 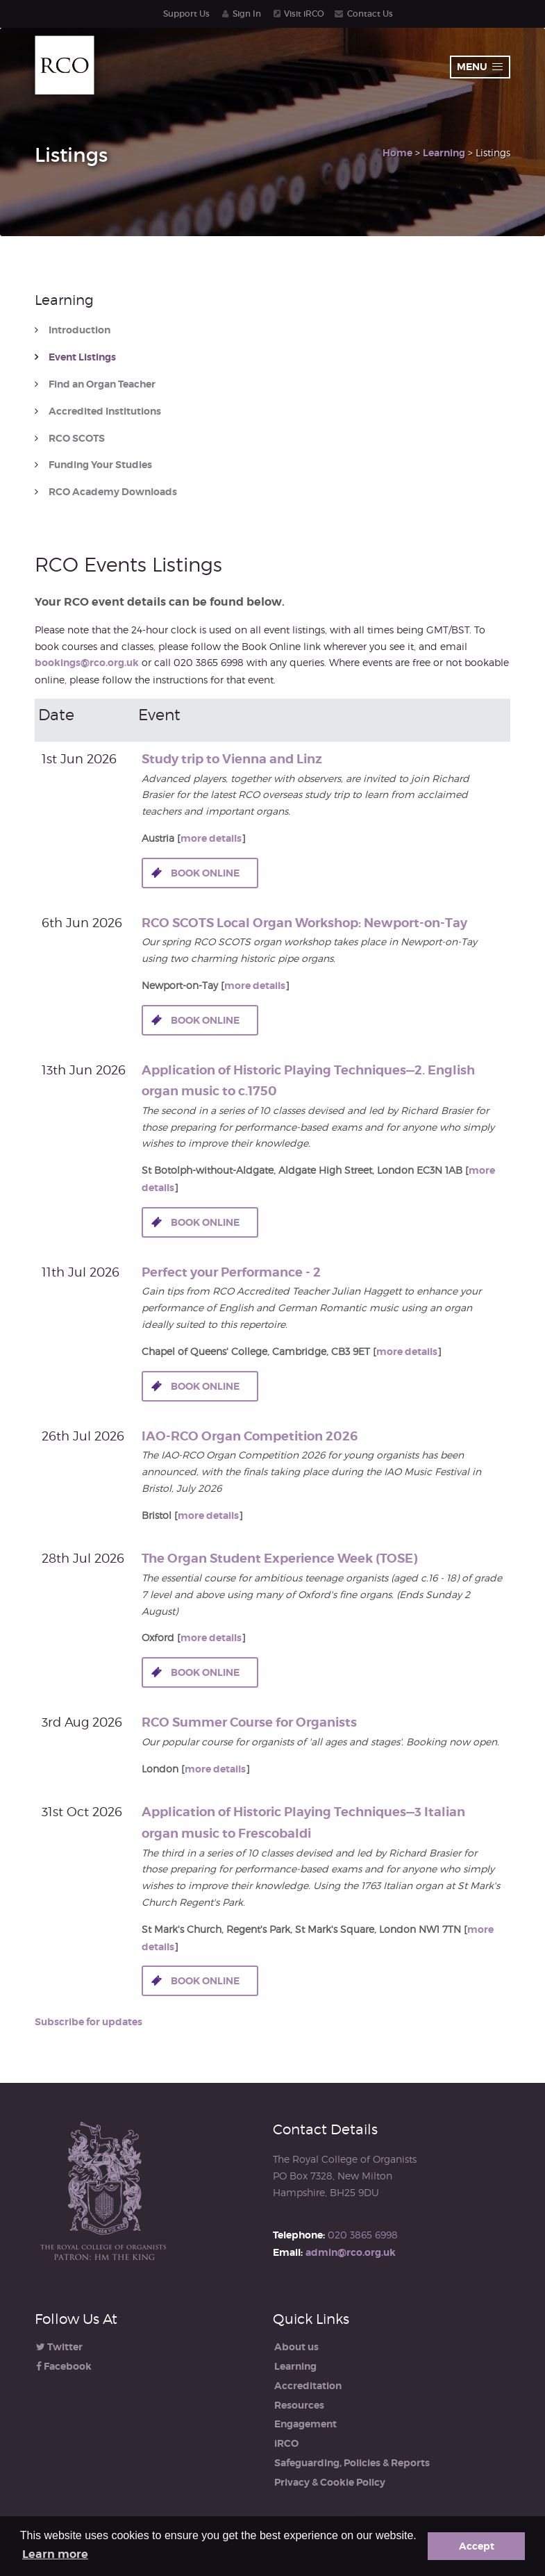 I want to click on Learning, so click(x=444, y=153).